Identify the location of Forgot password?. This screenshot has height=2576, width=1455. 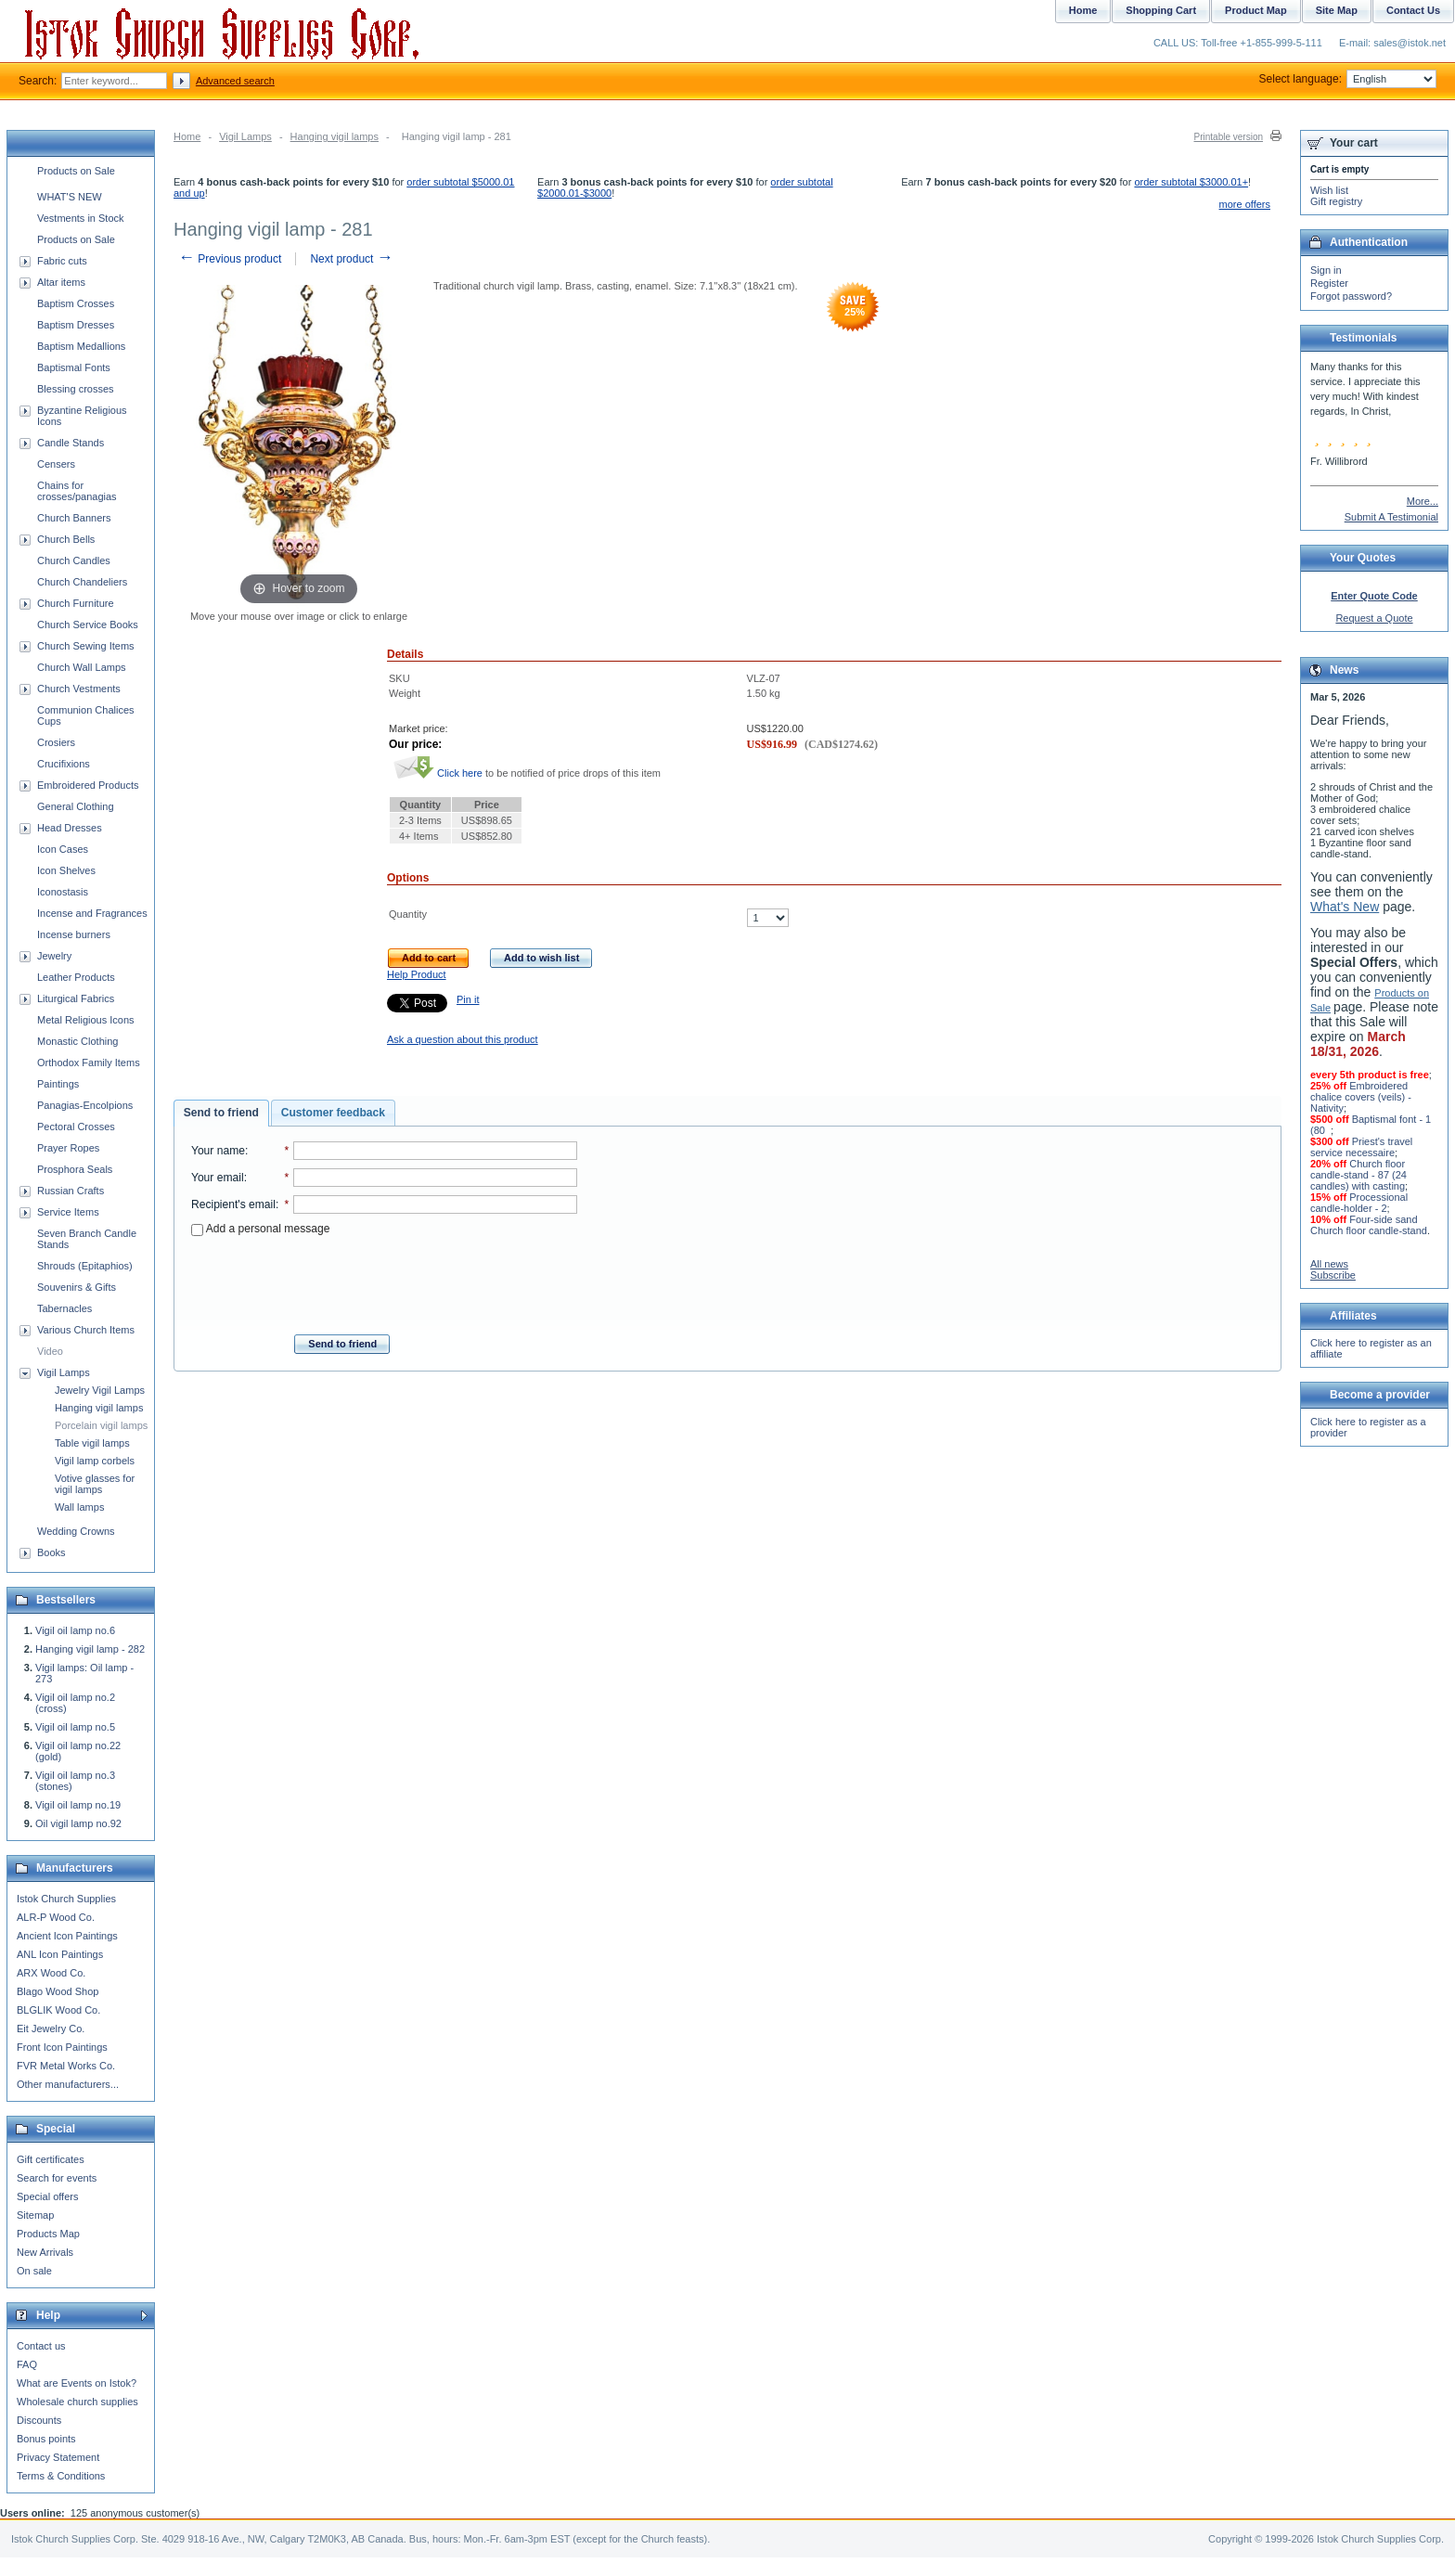
(1351, 296).